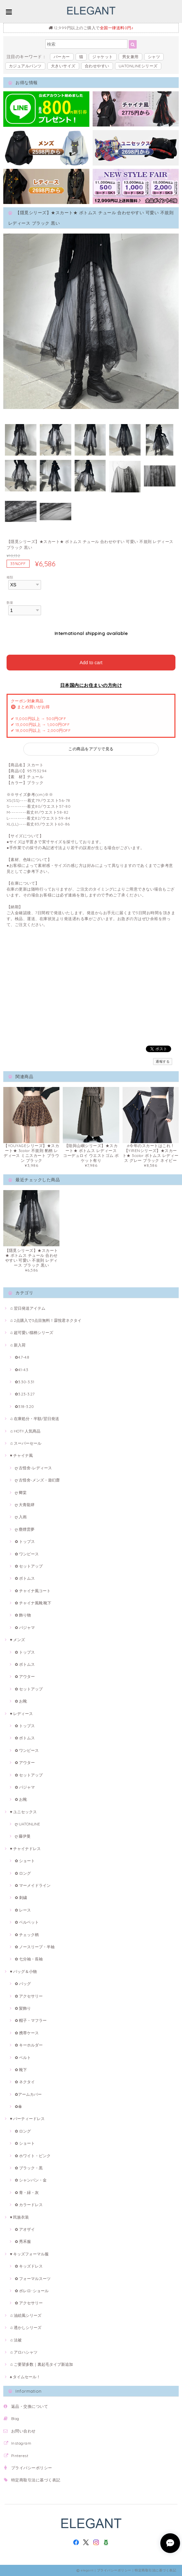 Image resolution: width=182 pixels, height=2576 pixels. I want to click on ღ 塵煙雲夢, so click(24, 1529).